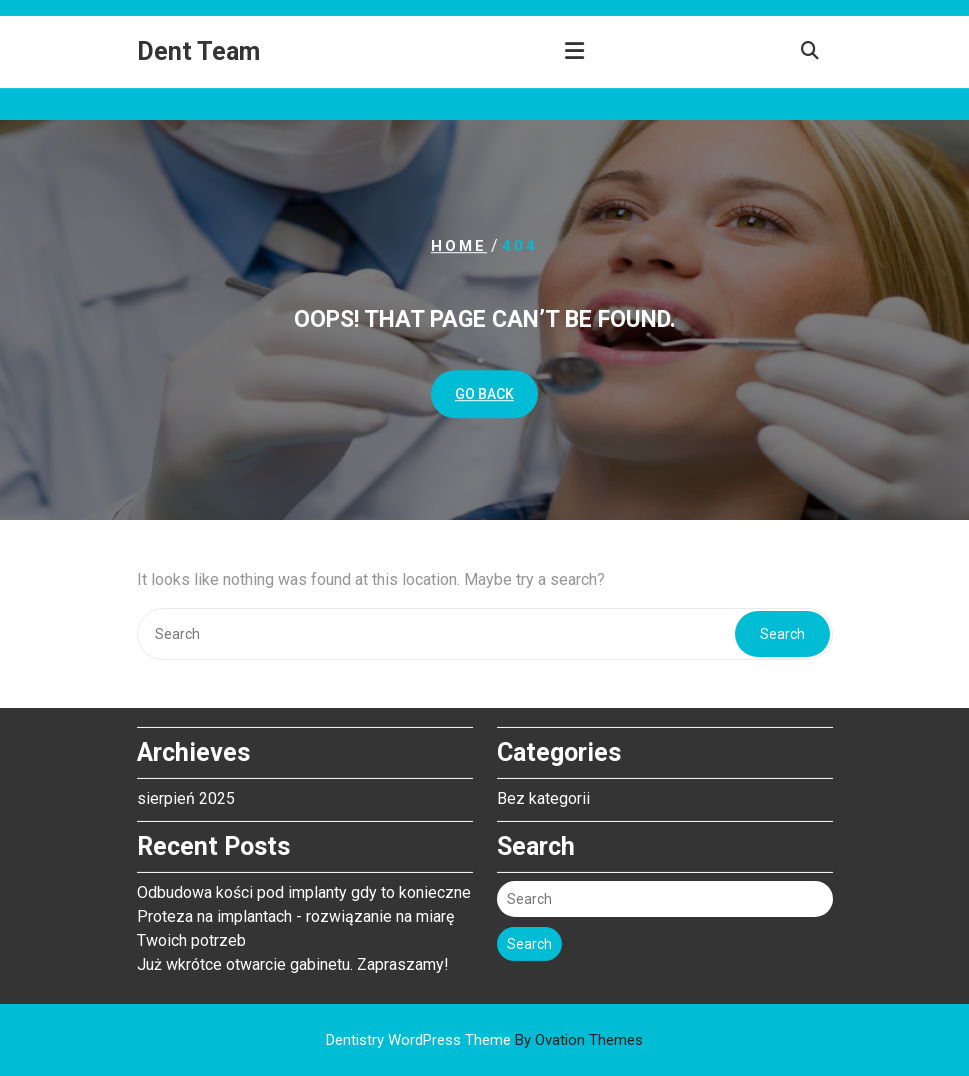 This screenshot has width=969, height=1076. Describe the element at coordinates (484, 394) in the screenshot. I see `GO BACK` at that location.